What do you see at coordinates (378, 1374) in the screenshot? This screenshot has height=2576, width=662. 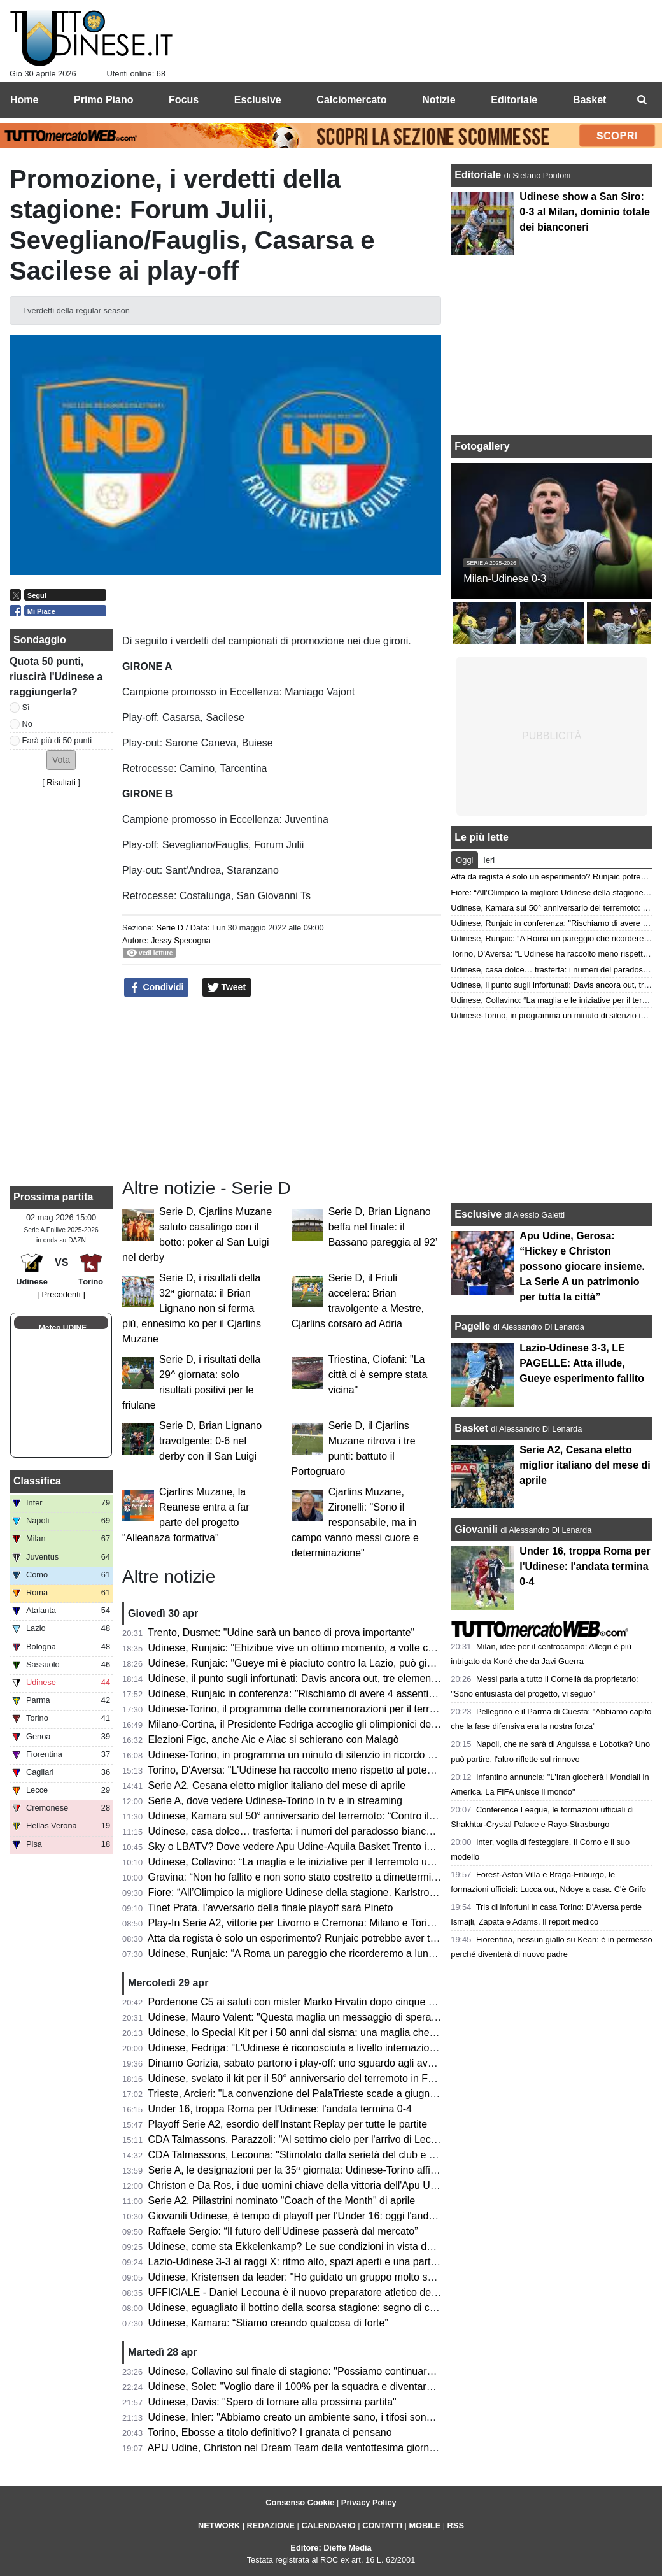 I see `Triestina, Ciofani: "La città ci è sempre stata vicina"` at bounding box center [378, 1374].